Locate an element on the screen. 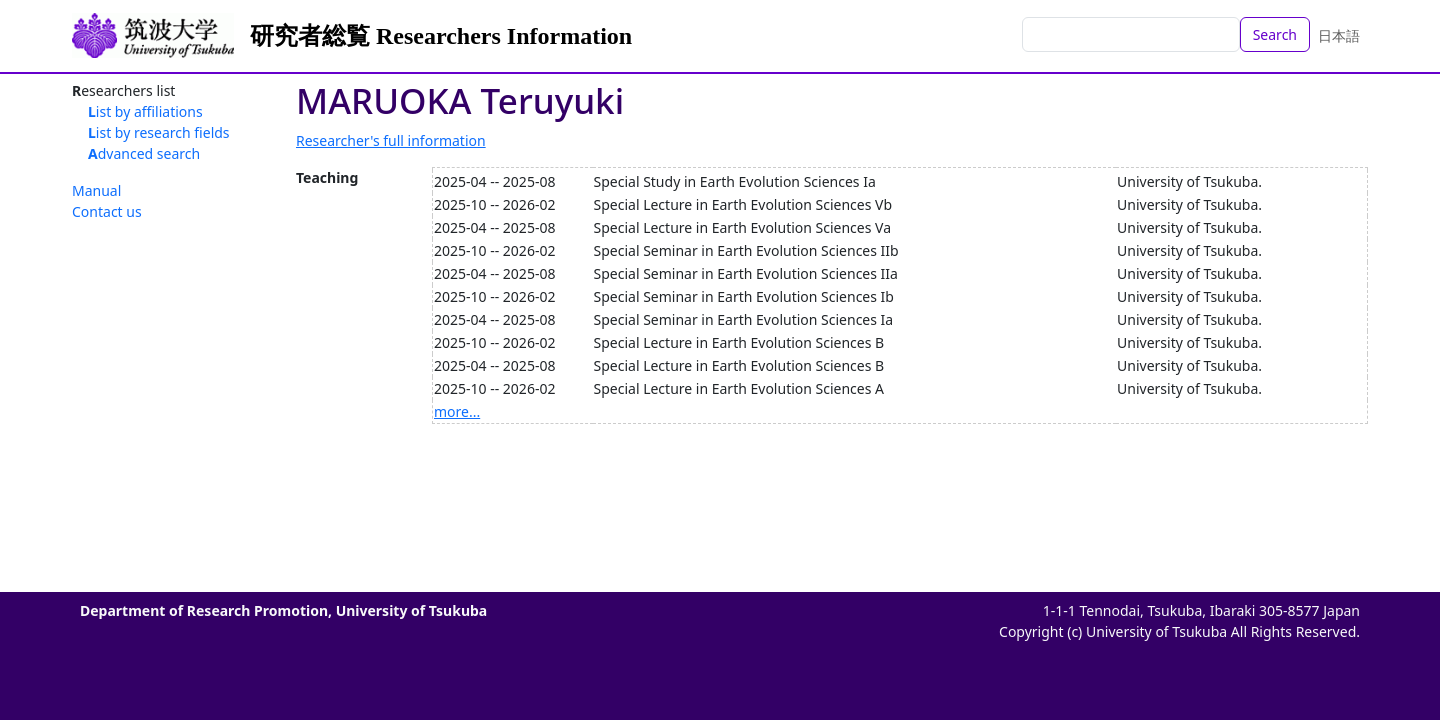 This screenshot has width=1440, height=720. more... is located at coordinates (457, 411).